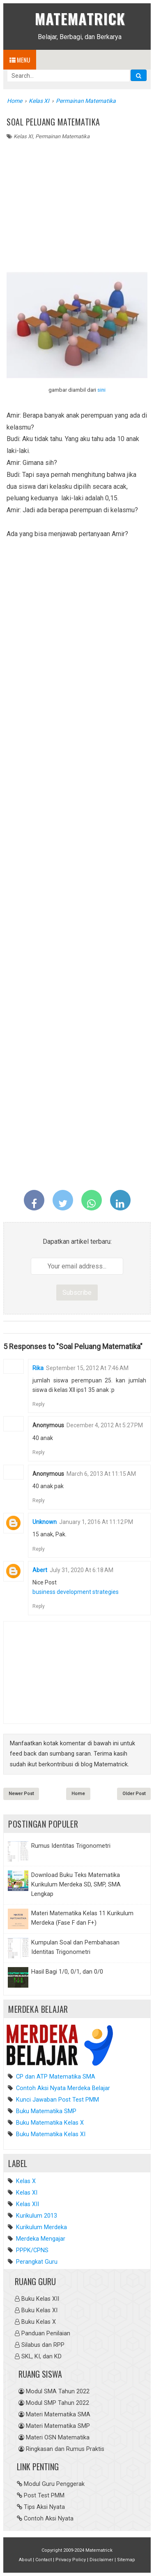 Image resolution: width=154 pixels, height=2576 pixels. Describe the element at coordinates (44, 1522) in the screenshot. I see `Unknown` at that location.